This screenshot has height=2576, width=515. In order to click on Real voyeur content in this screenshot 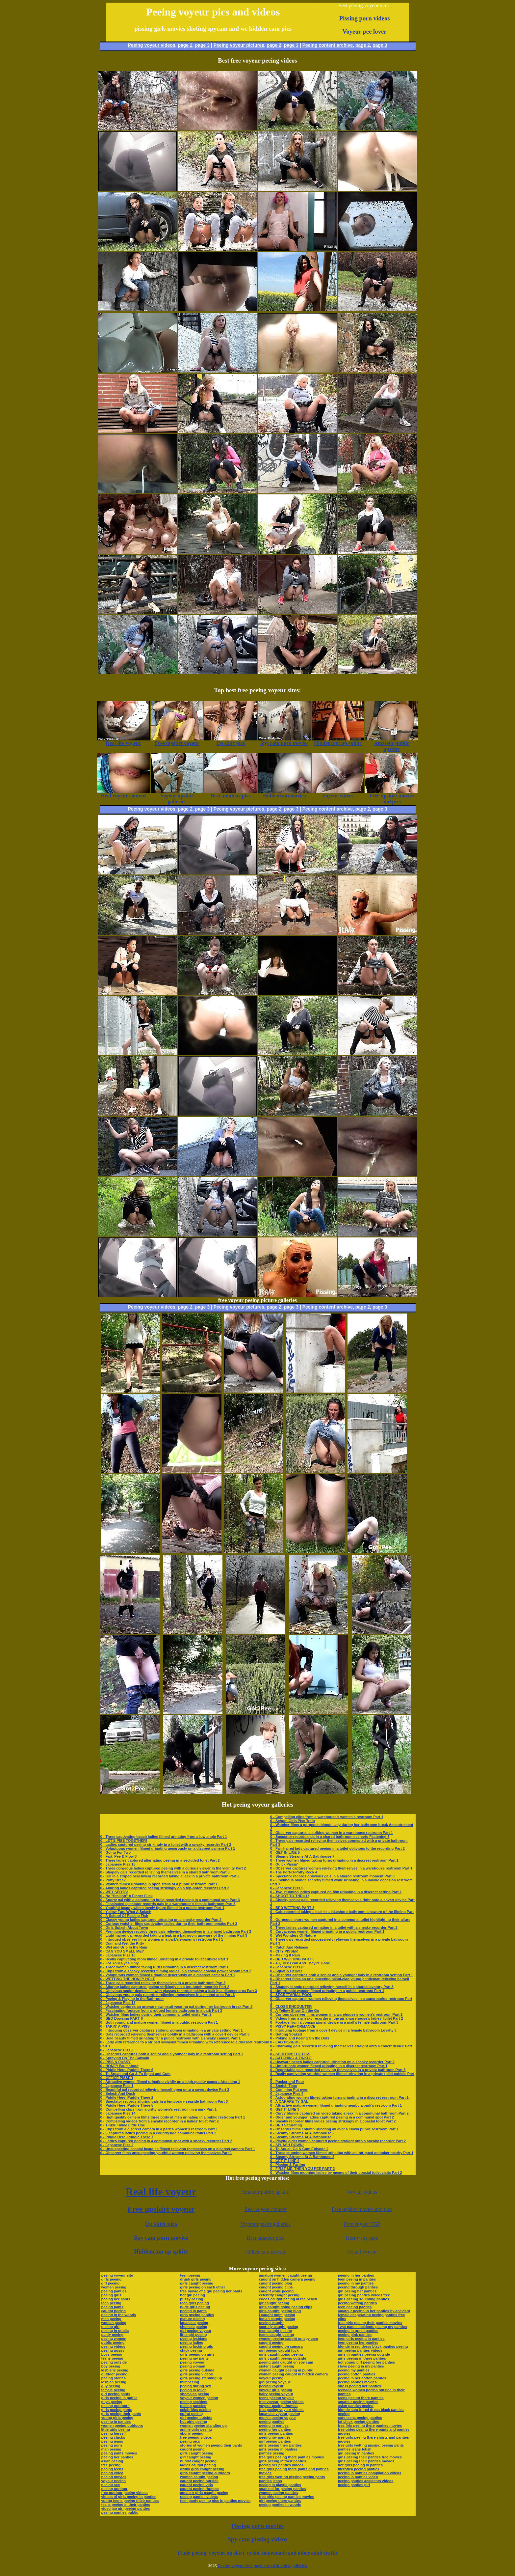, I will do `click(265, 2209)`.